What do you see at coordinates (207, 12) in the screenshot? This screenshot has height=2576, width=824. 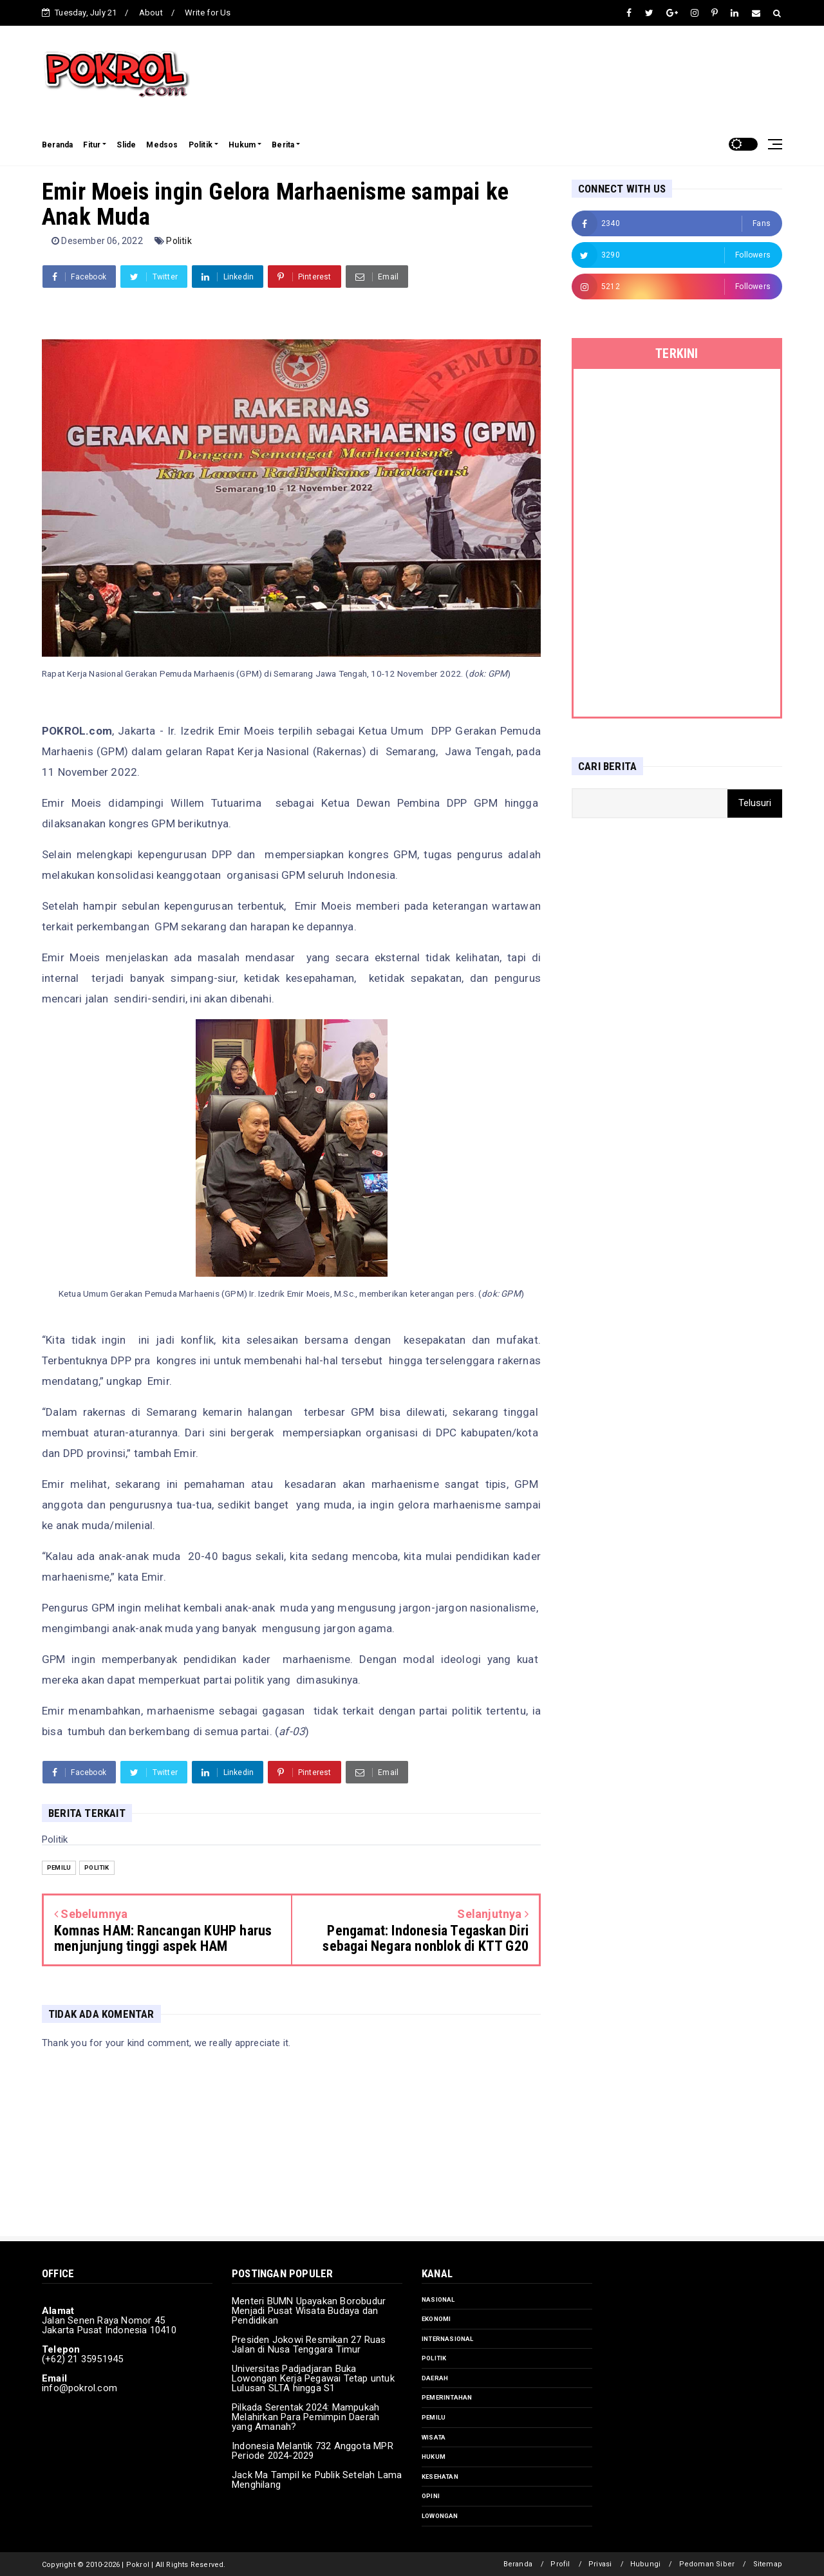 I see `Write for Us` at bounding box center [207, 12].